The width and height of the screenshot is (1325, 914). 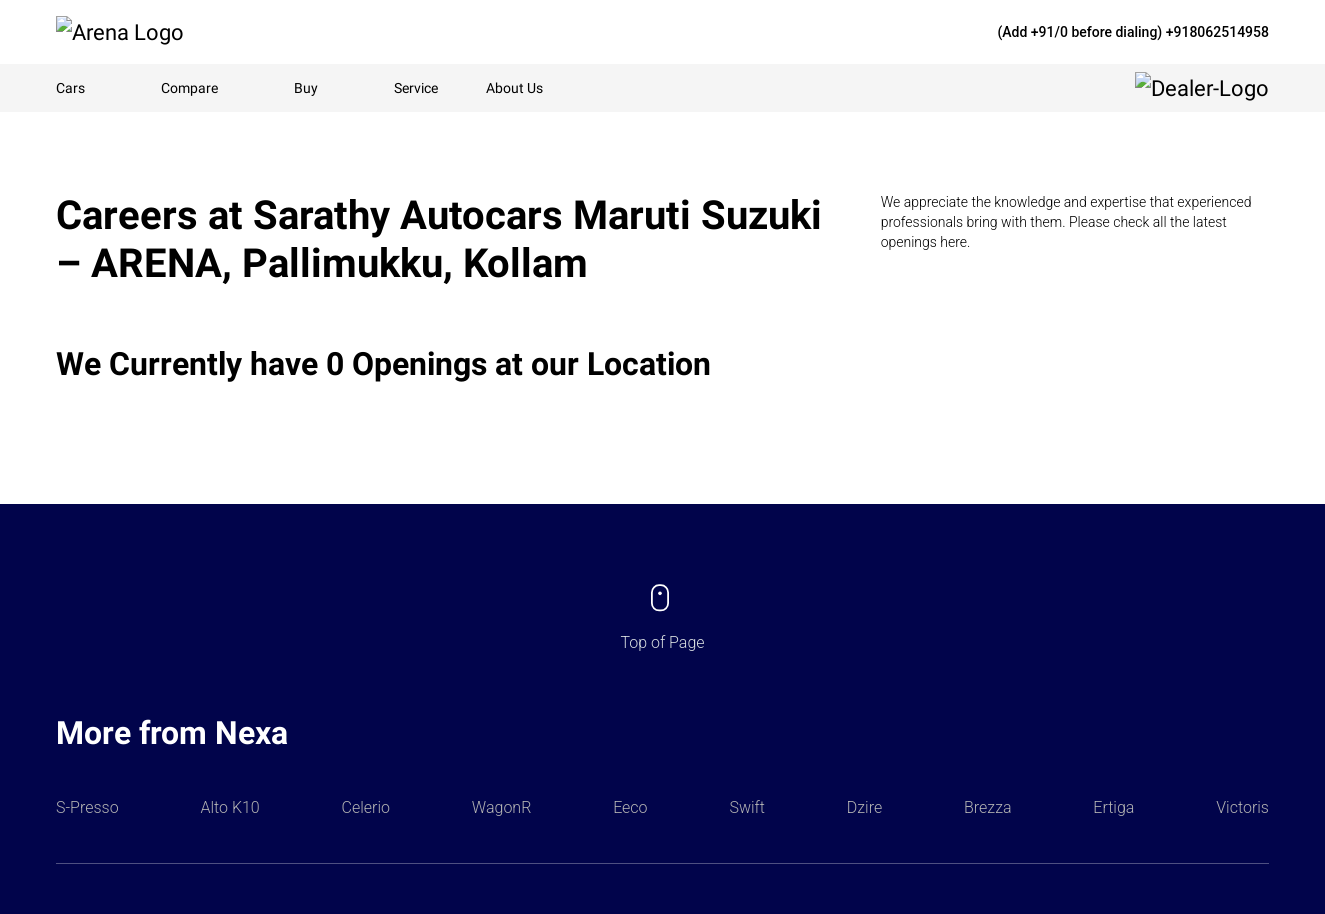 What do you see at coordinates (416, 88) in the screenshot?
I see `Service` at bounding box center [416, 88].